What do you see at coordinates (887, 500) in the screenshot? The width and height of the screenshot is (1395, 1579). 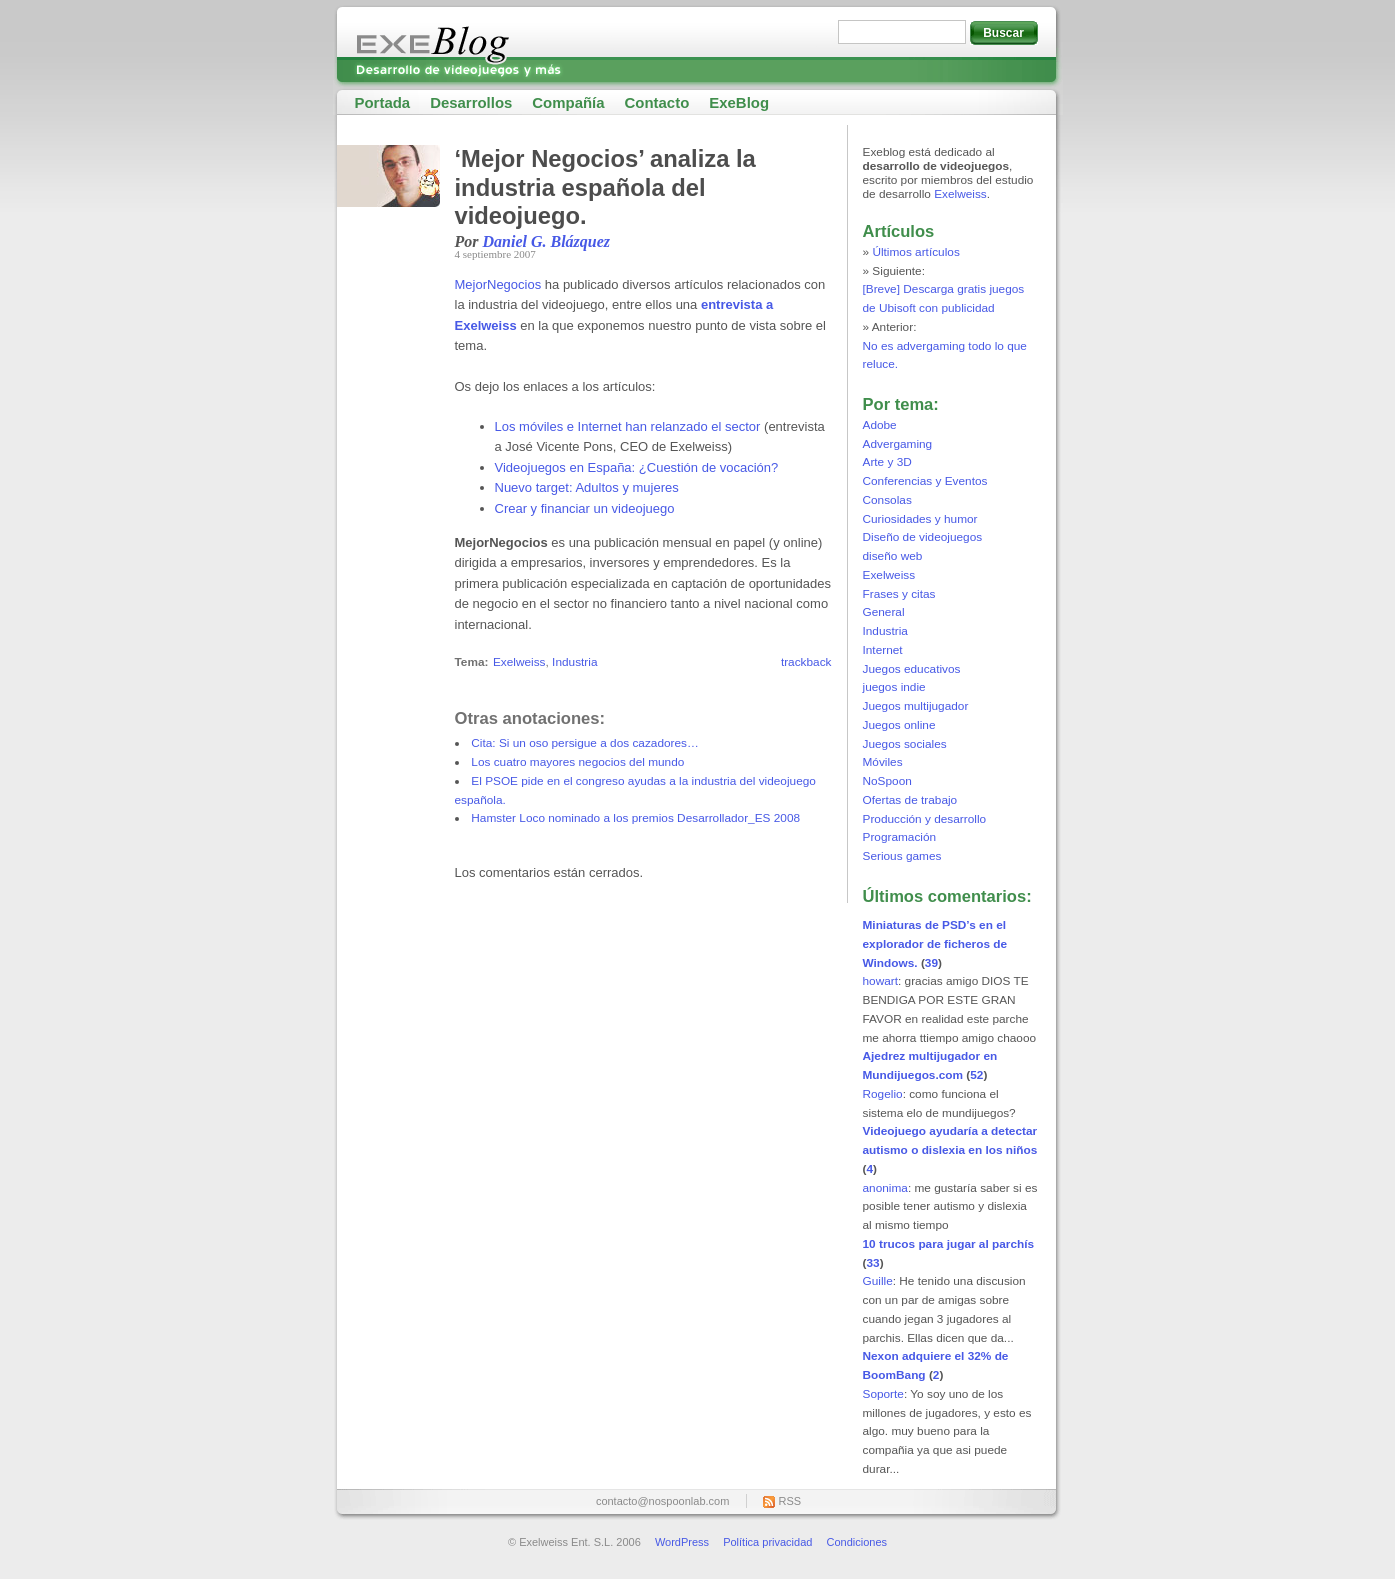 I see `Consolas` at bounding box center [887, 500].